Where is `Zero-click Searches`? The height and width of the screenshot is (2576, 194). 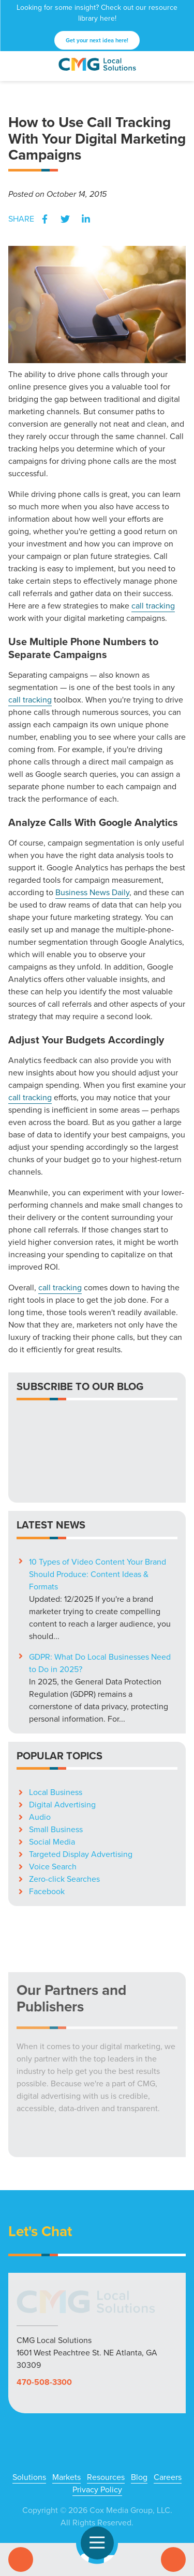
Zero-click Searches is located at coordinates (64, 1801).